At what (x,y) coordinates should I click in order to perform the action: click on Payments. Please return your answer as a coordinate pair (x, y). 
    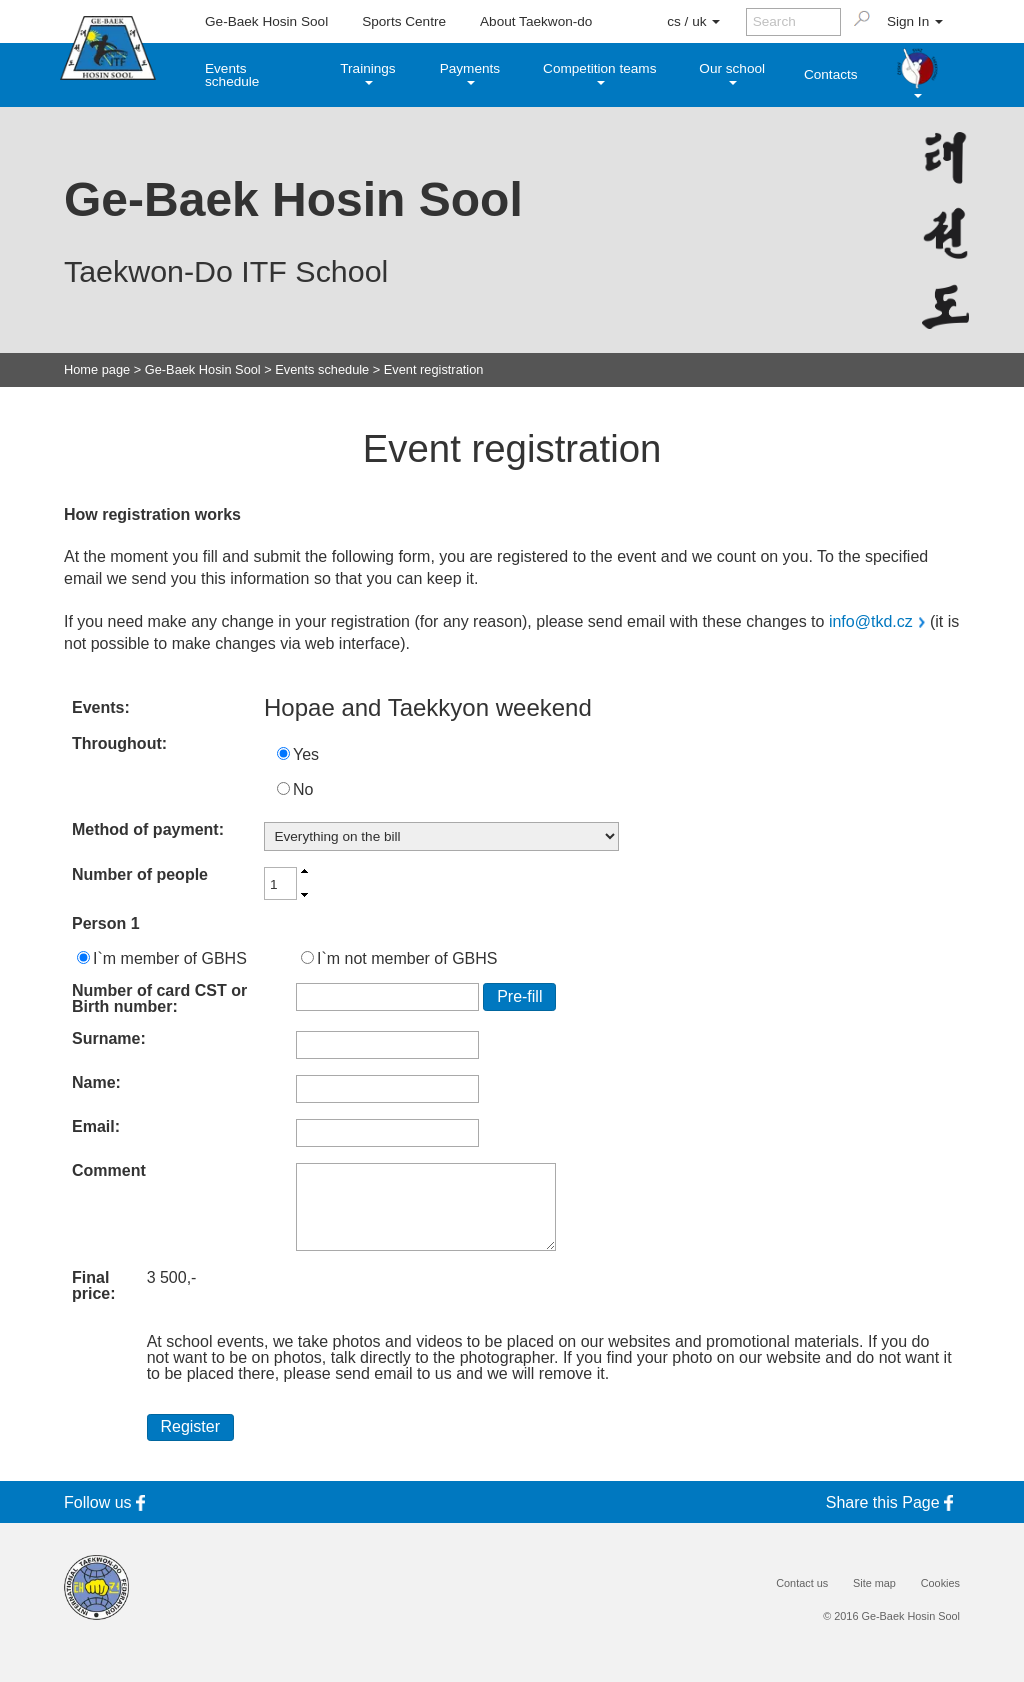
    Looking at the image, I should click on (470, 73).